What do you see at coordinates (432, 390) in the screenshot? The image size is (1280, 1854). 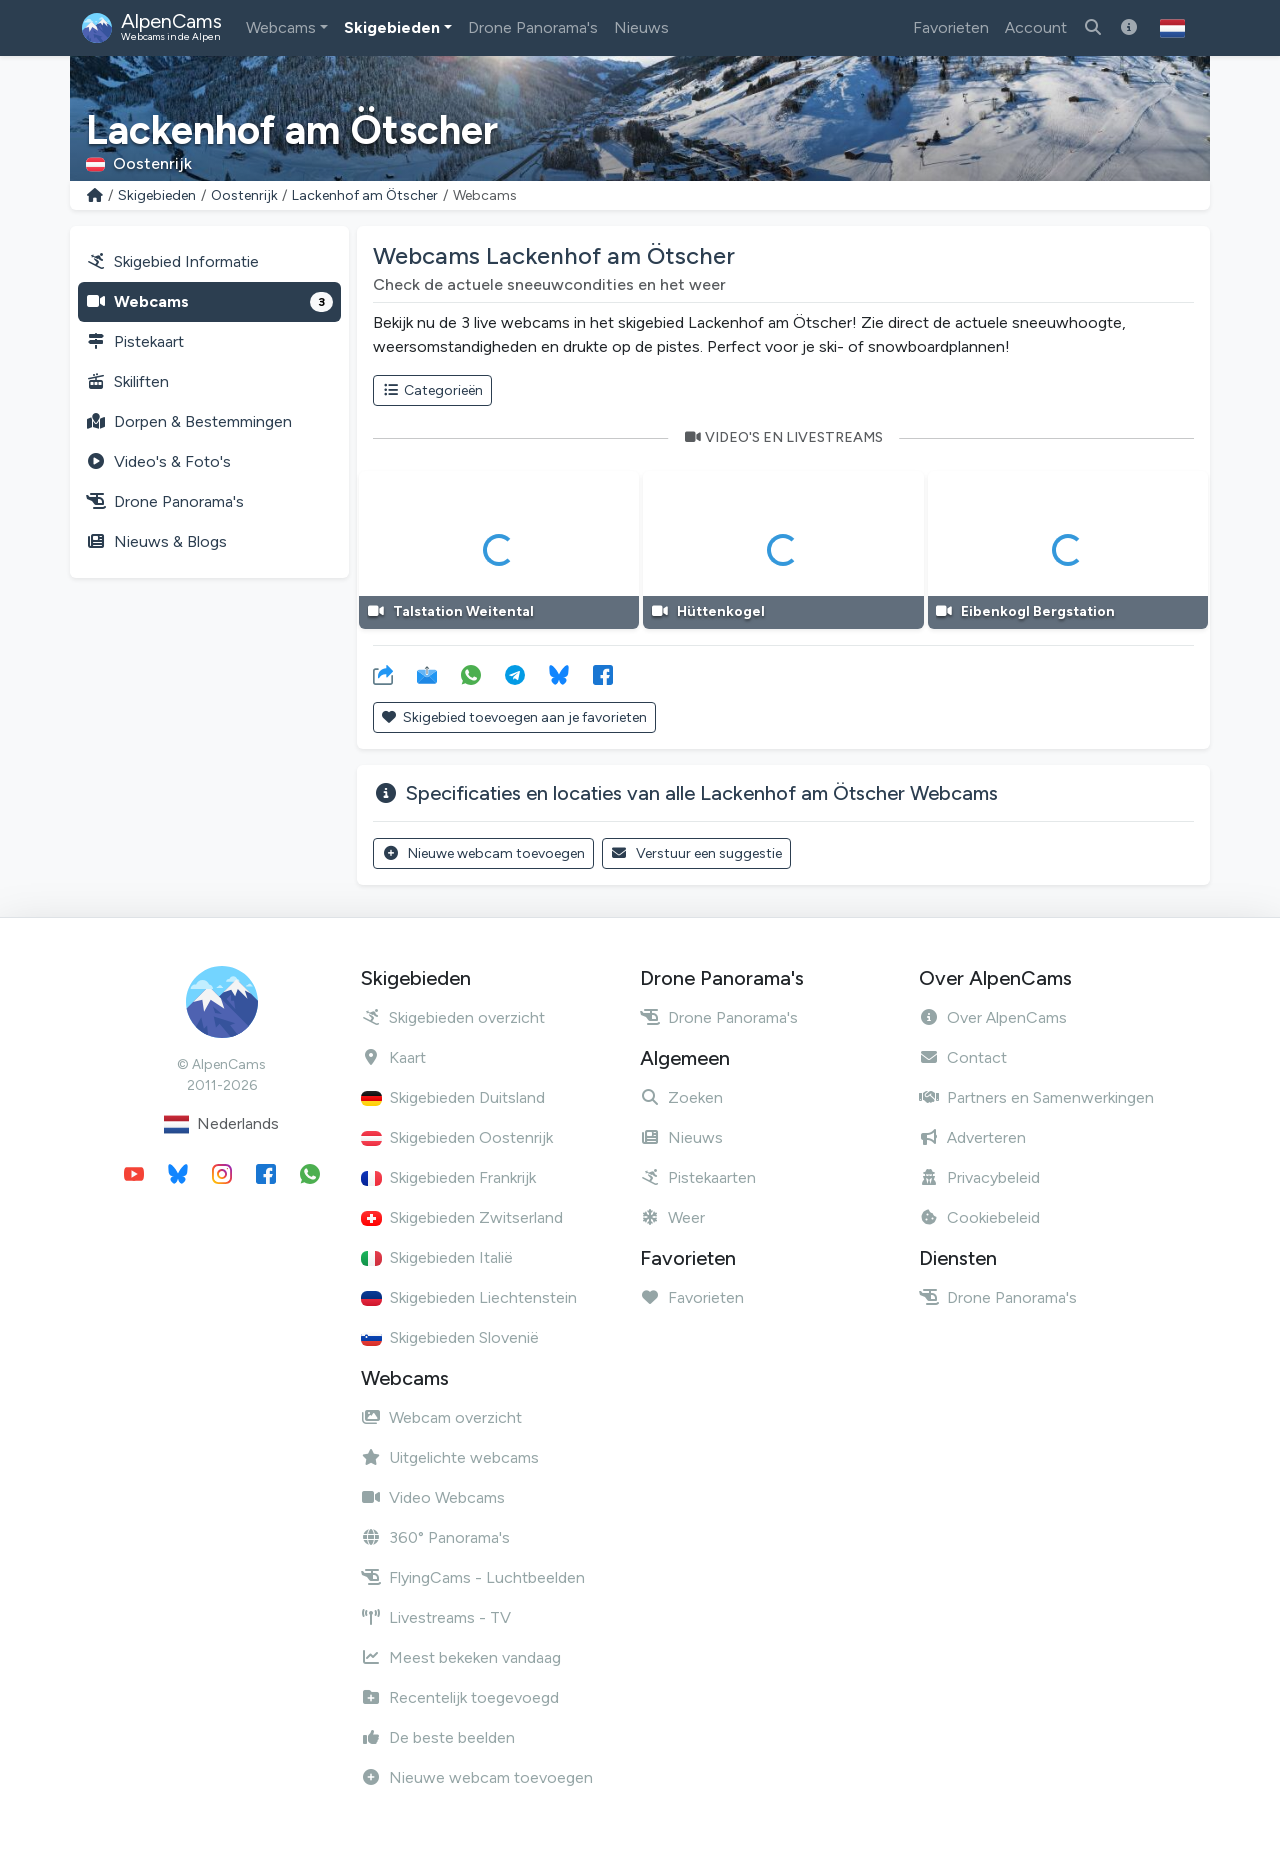 I see `Categorieën` at bounding box center [432, 390].